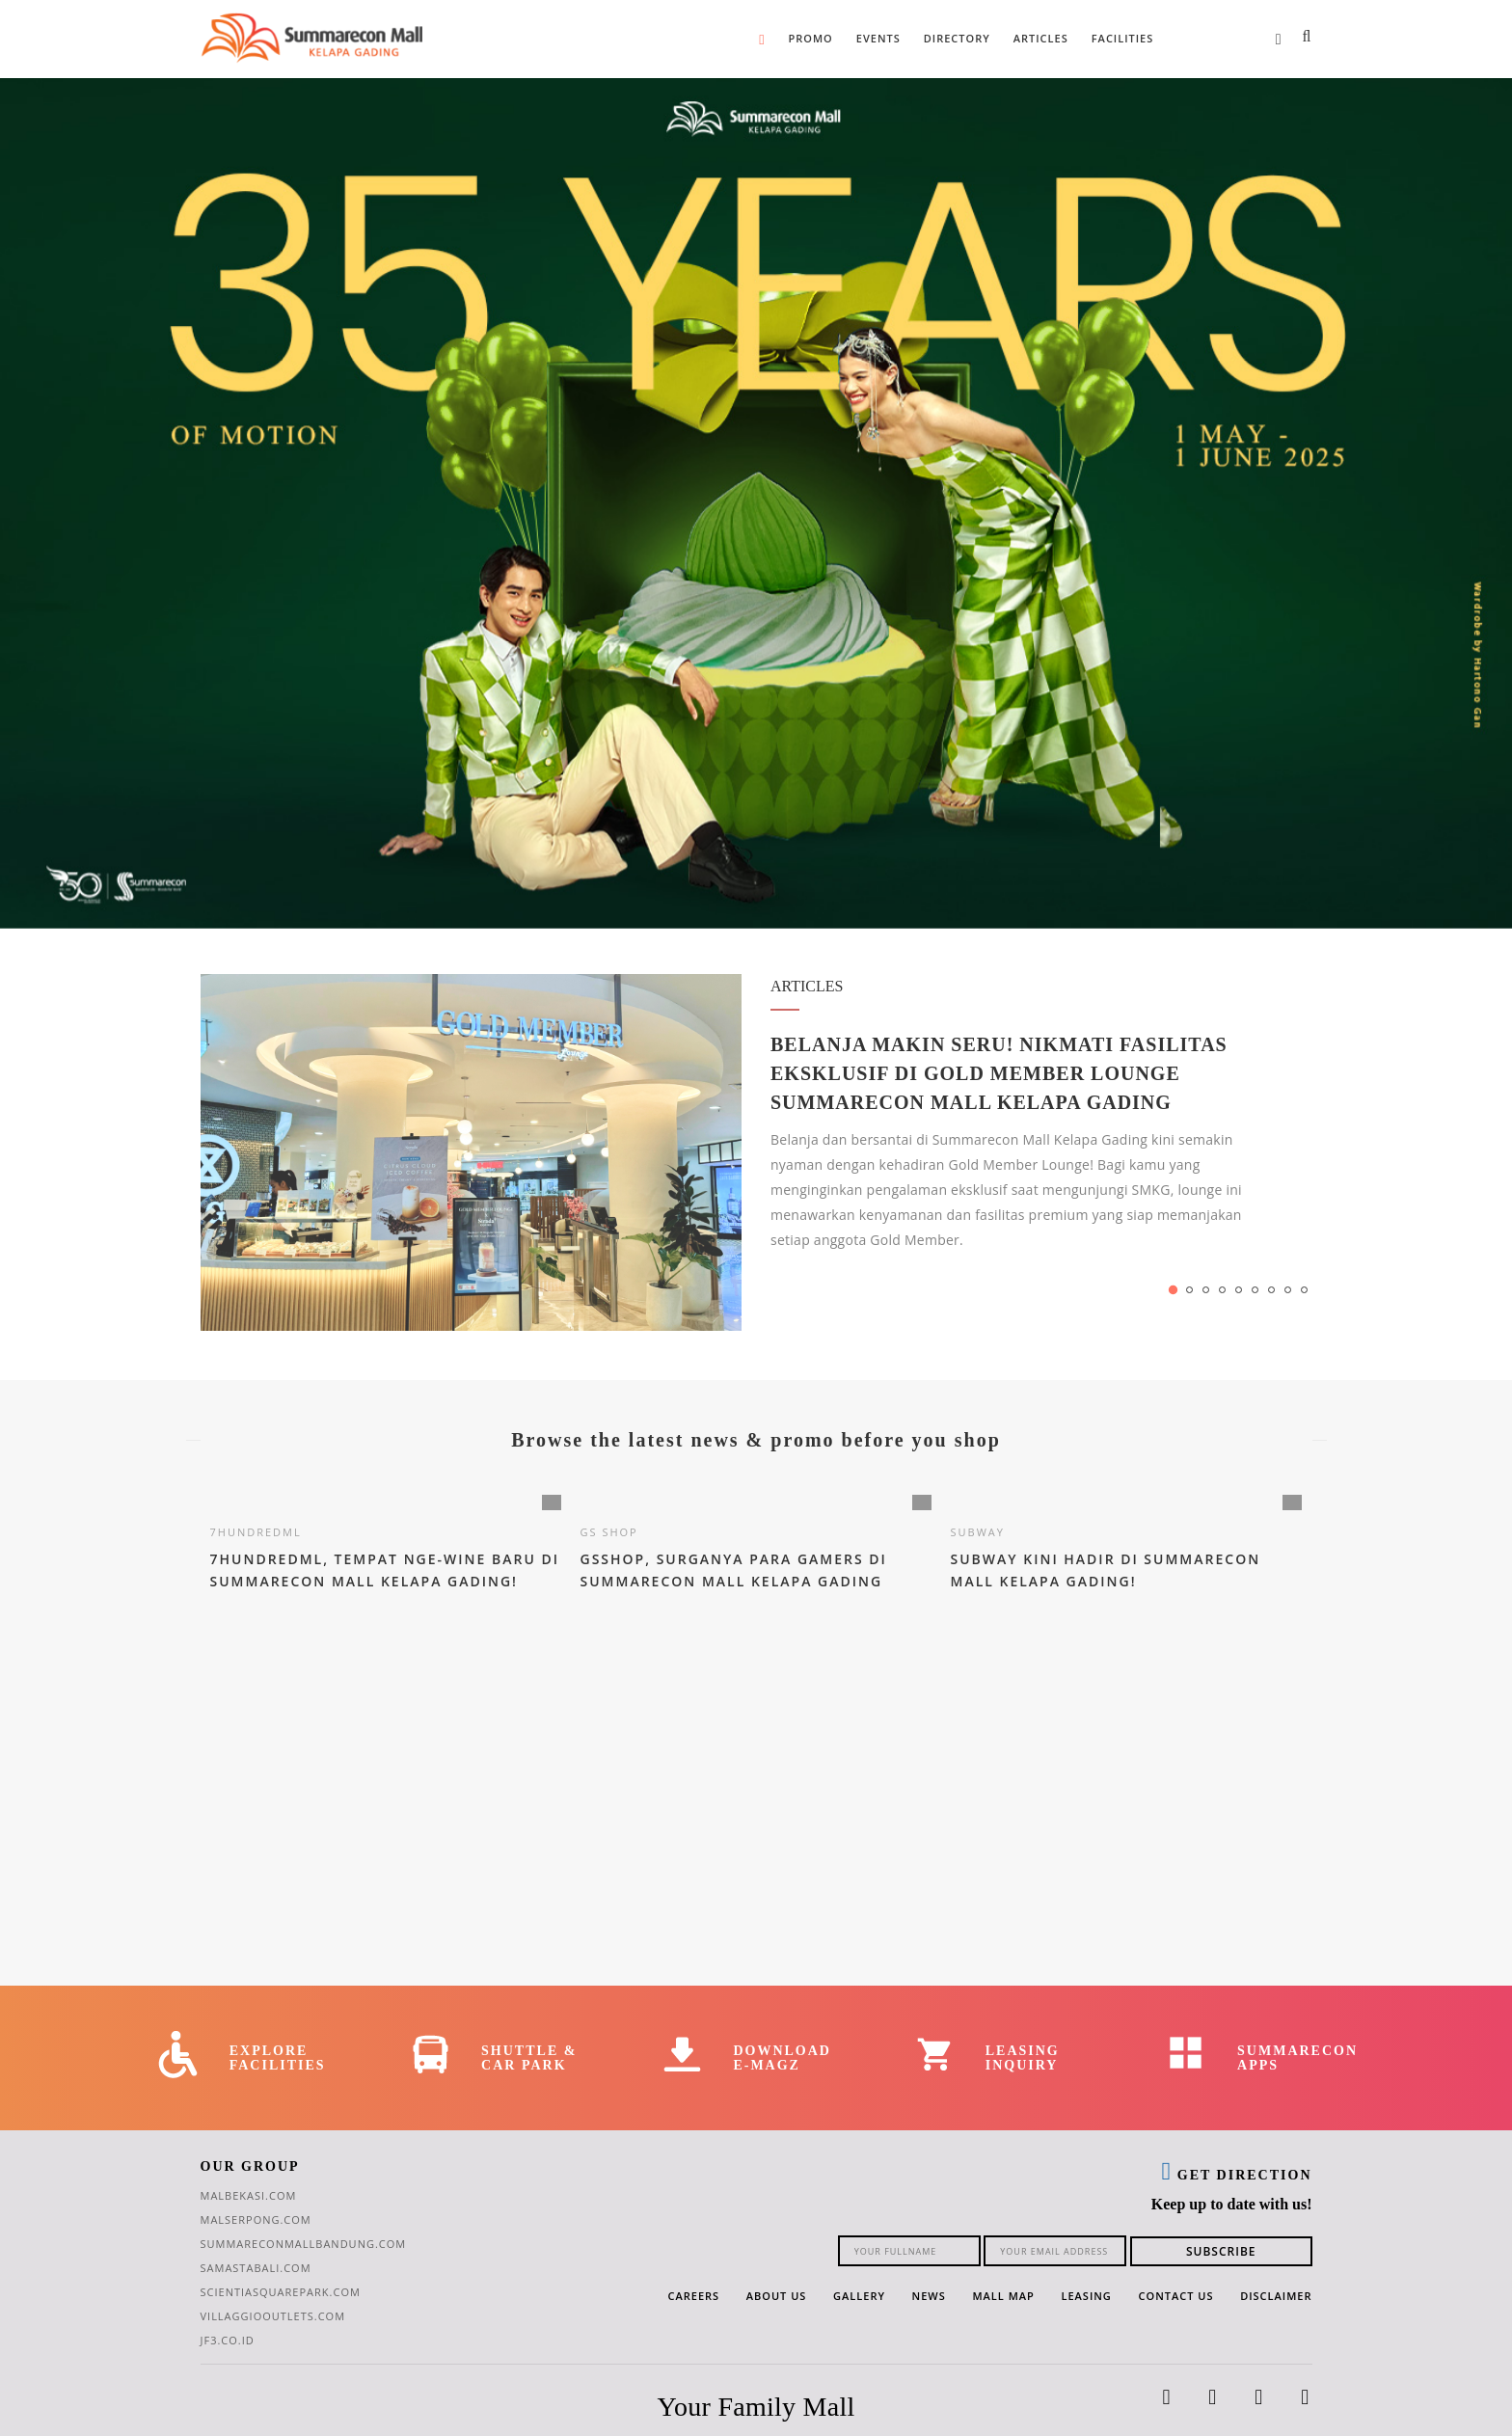 Image resolution: width=1512 pixels, height=2436 pixels. I want to click on GSSHOP, Surganya Para Gamers di Summarecon Mall Kelapa Gading, so click(733, 1571).